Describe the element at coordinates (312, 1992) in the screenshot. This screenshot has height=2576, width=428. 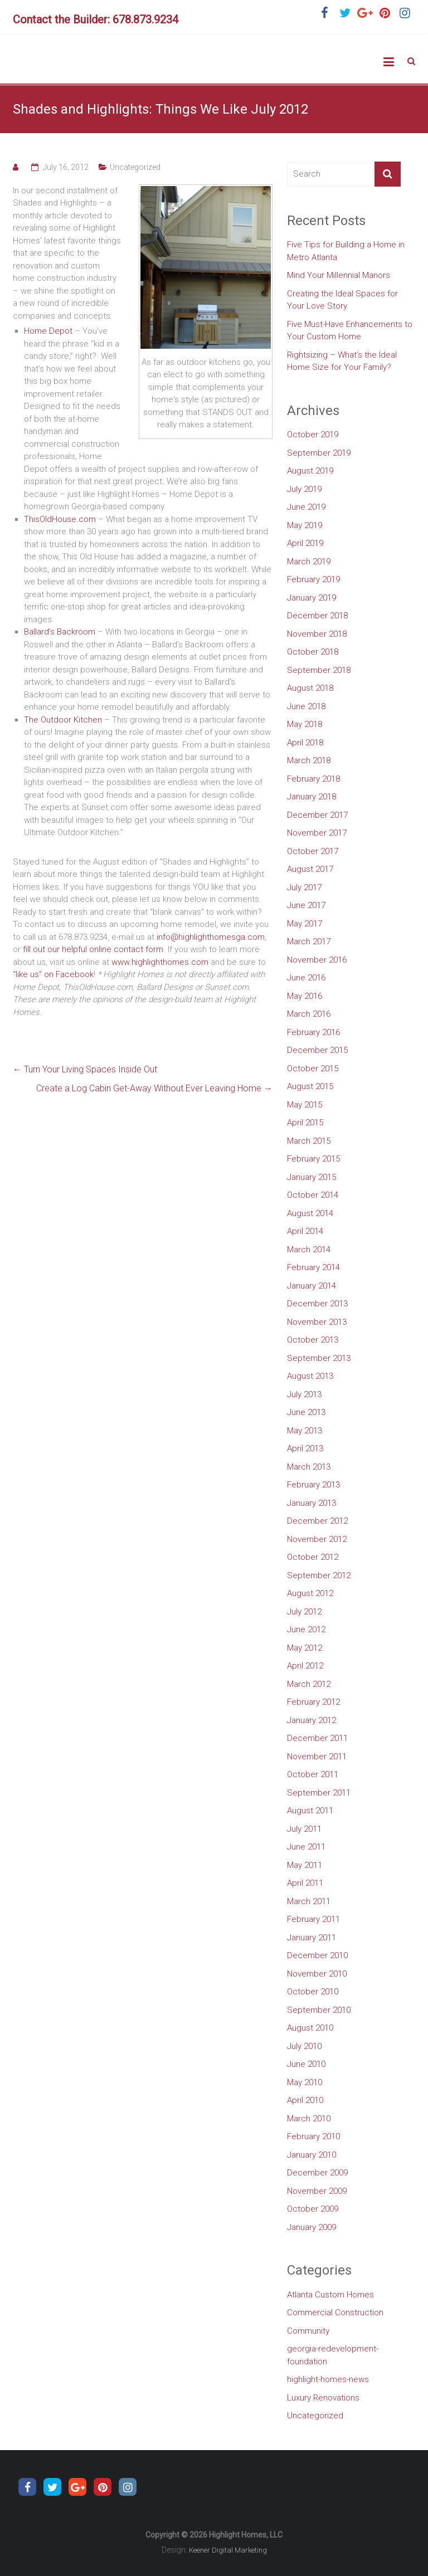
I see `October 2010` at that location.